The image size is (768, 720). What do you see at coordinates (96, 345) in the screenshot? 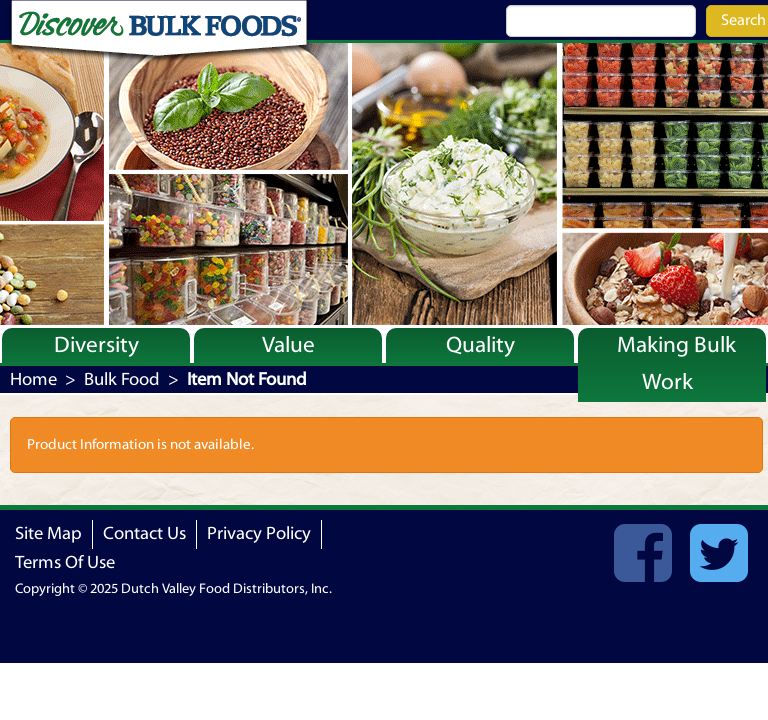
I see `Diversity` at bounding box center [96, 345].